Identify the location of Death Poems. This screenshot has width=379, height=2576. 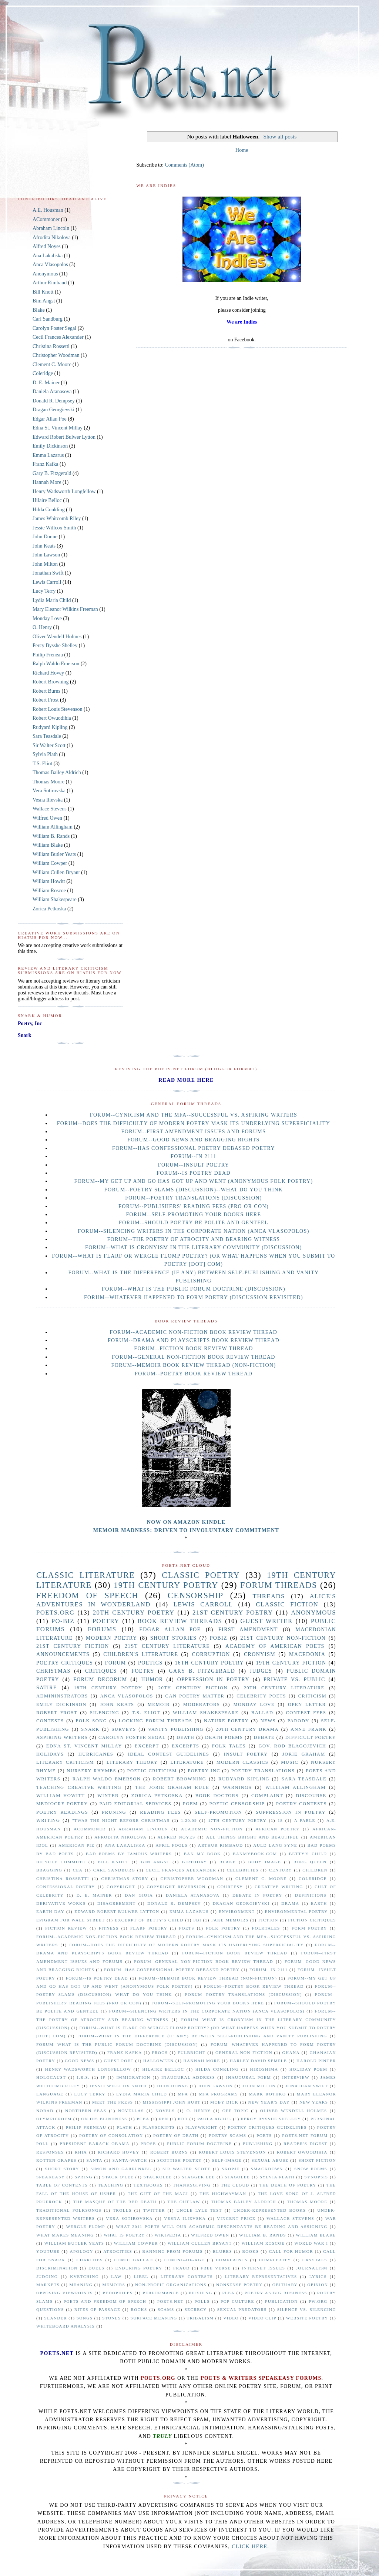
(224, 1737).